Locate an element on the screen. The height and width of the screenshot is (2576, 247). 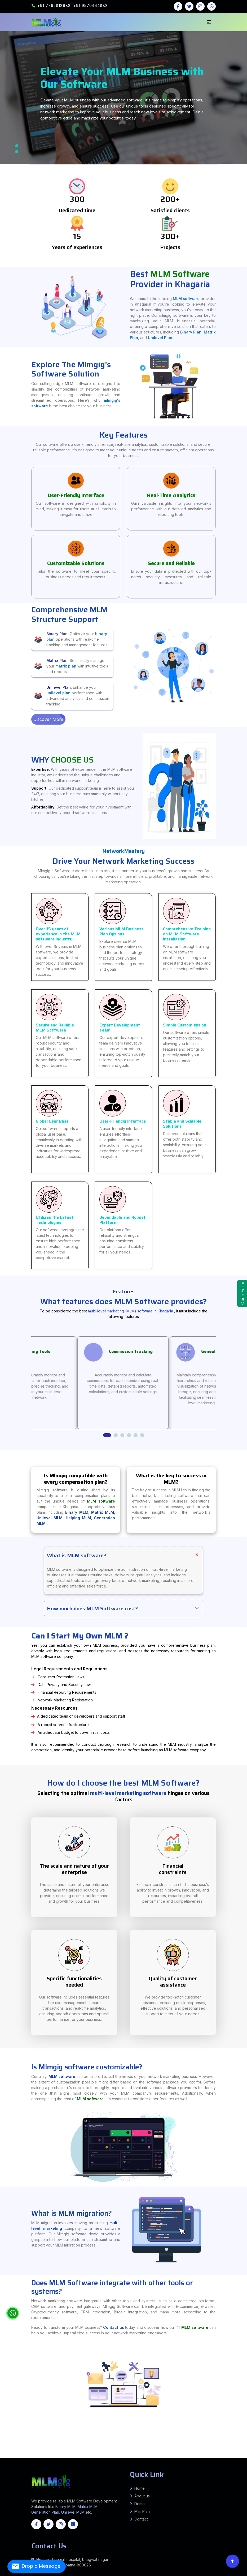
IslamnagarAliganj is located at coordinates (112, 2441).